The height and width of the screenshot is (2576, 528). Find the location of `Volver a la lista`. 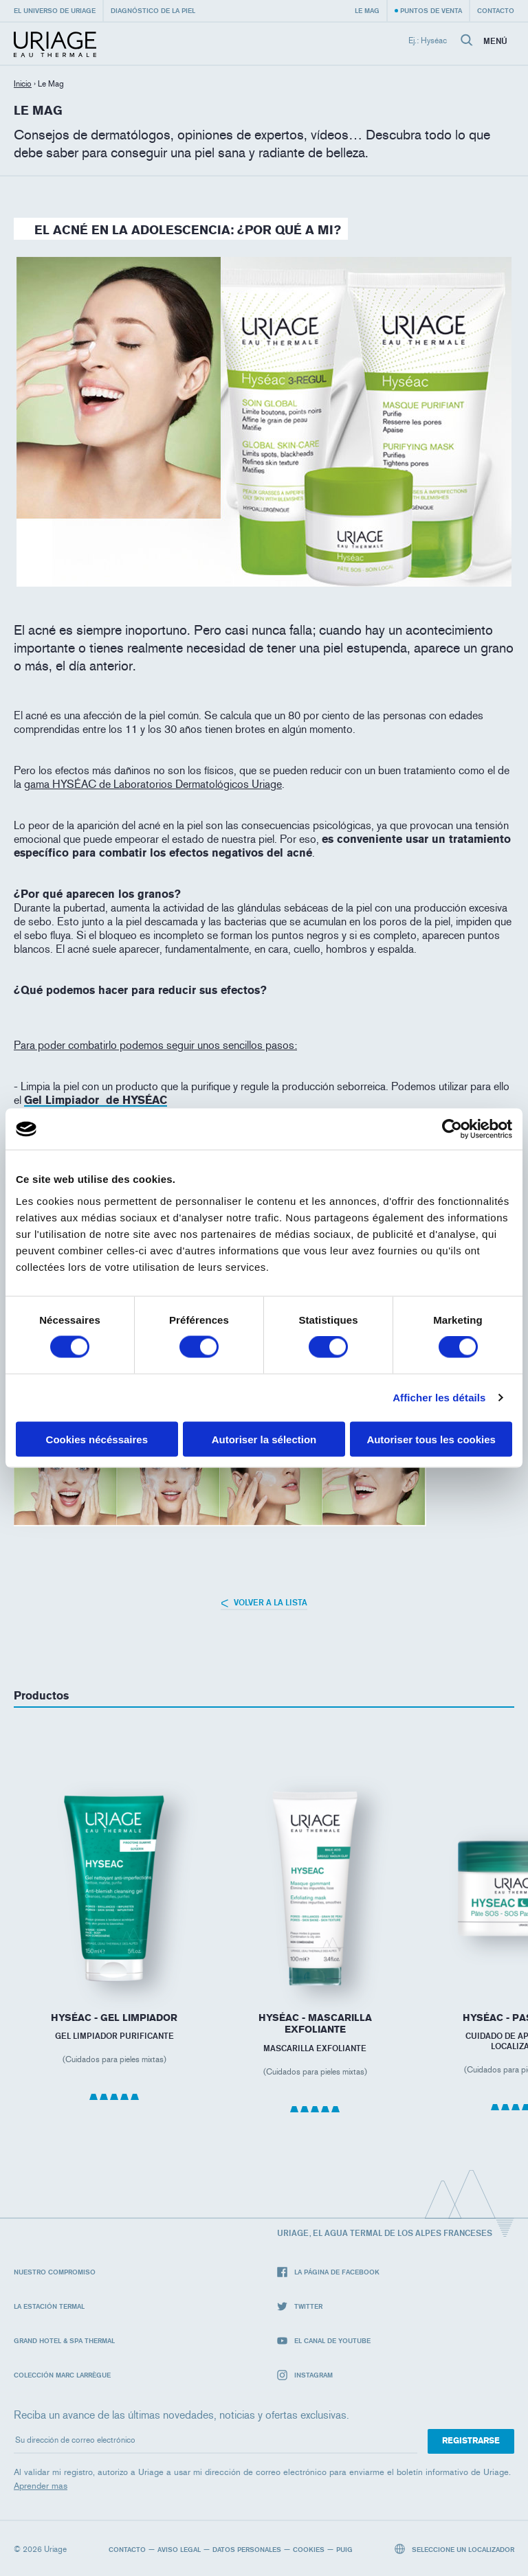

Volver a la lista is located at coordinates (264, 1602).